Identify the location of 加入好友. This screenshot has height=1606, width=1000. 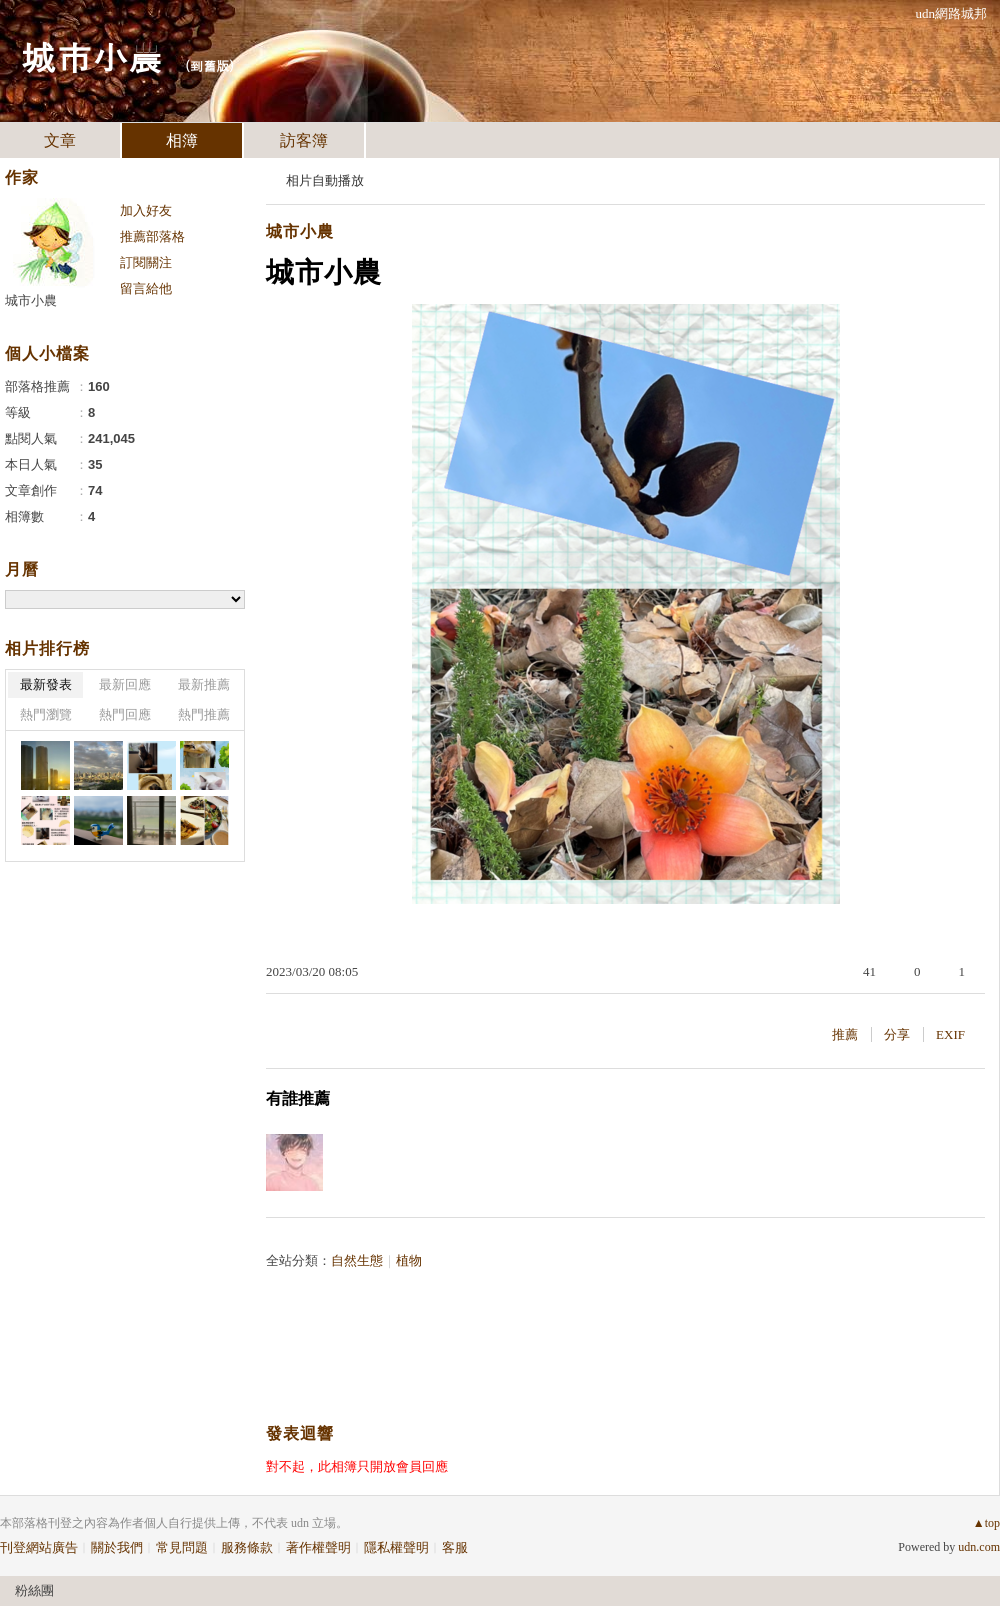
(146, 210).